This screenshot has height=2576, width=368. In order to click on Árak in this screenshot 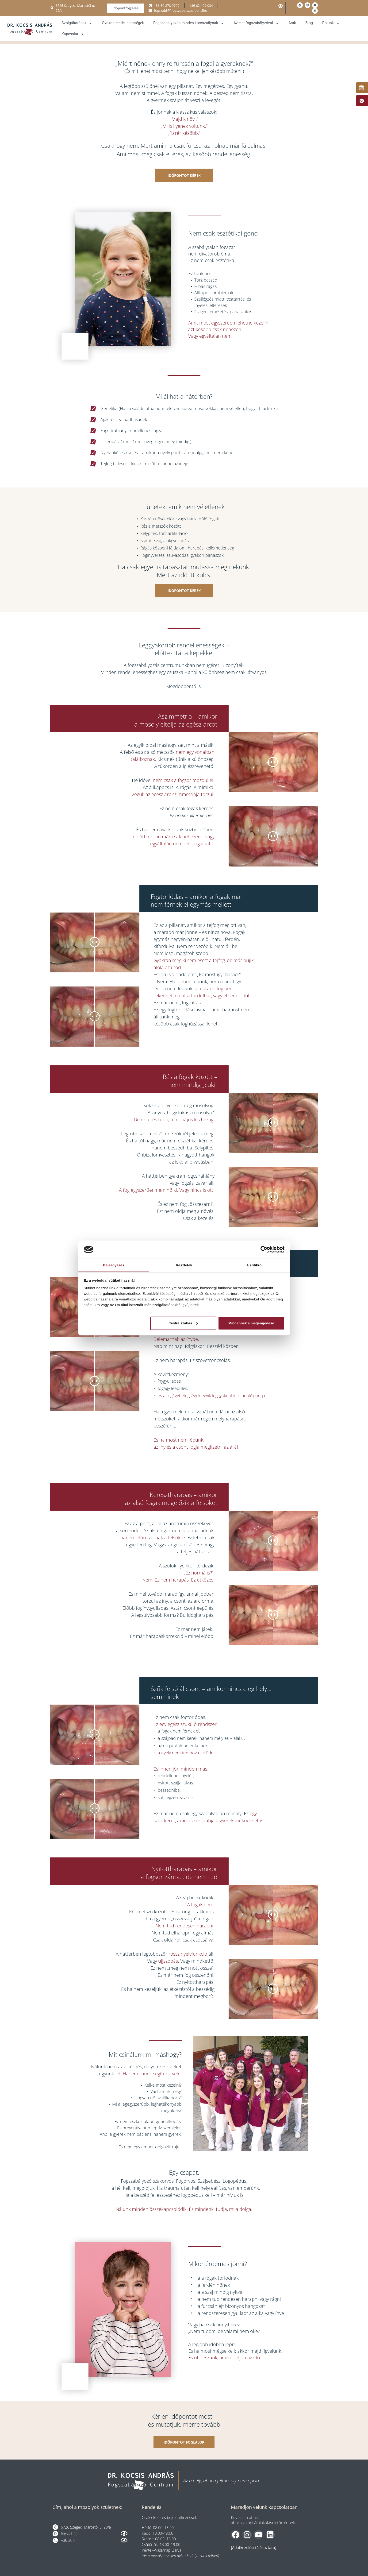, I will do `click(292, 23)`.